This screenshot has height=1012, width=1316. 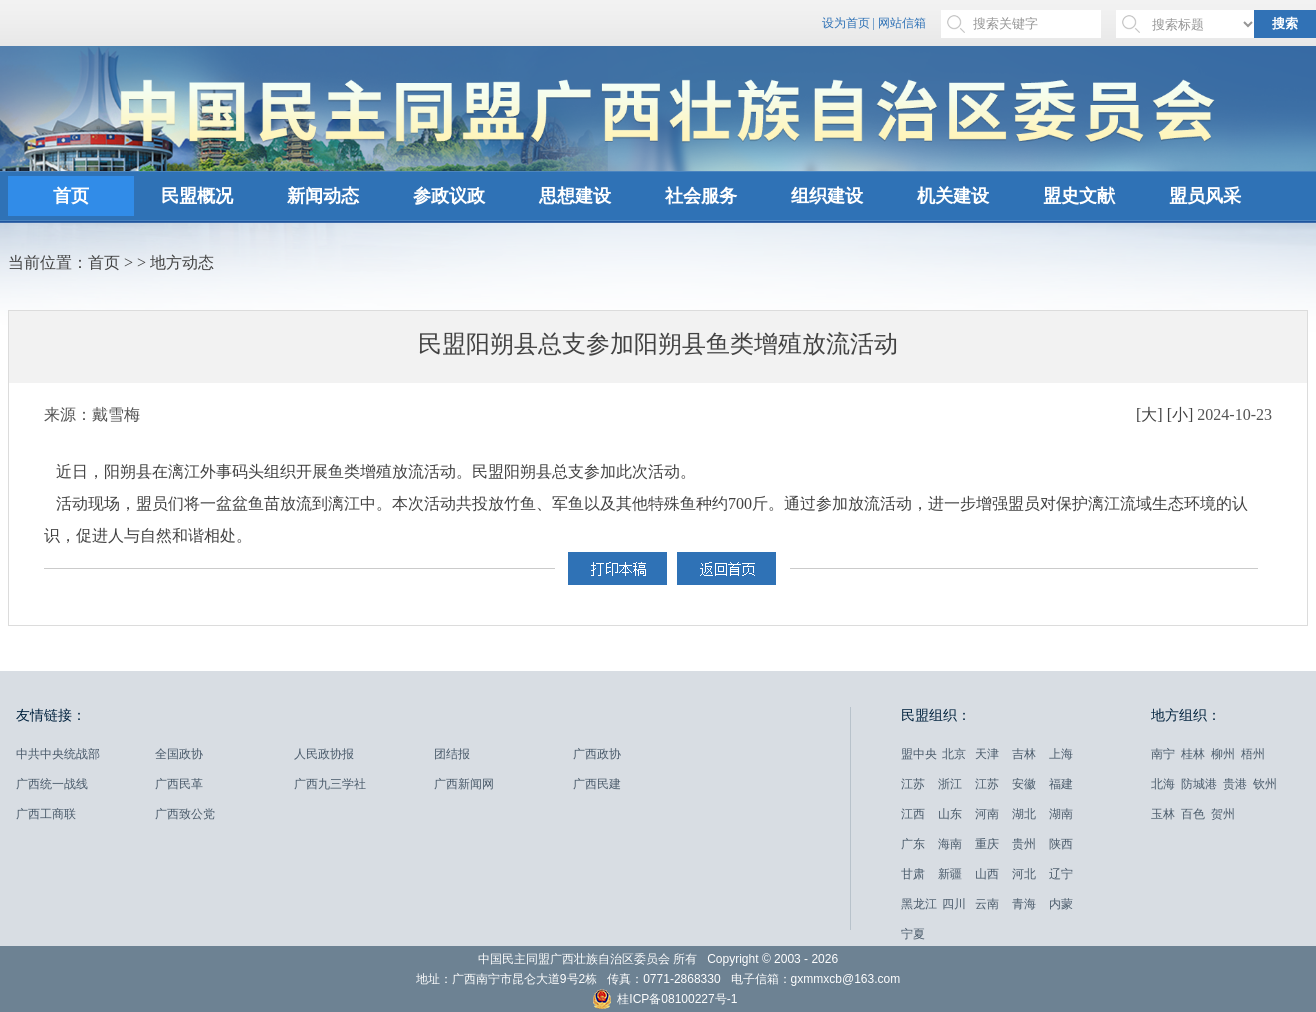 I want to click on 贺州, so click(x=1223, y=814).